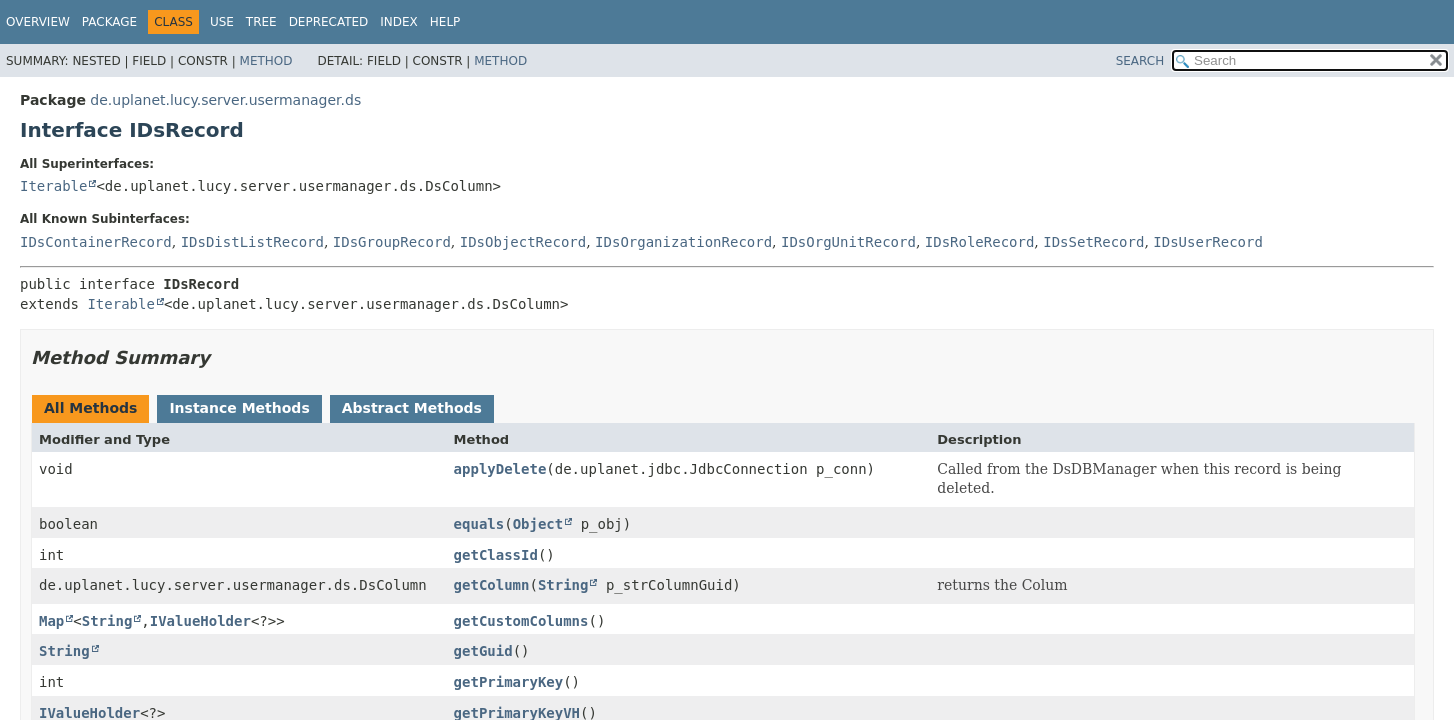 The width and height of the screenshot is (1454, 720). Describe the element at coordinates (38, 22) in the screenshot. I see `Overview` at that location.